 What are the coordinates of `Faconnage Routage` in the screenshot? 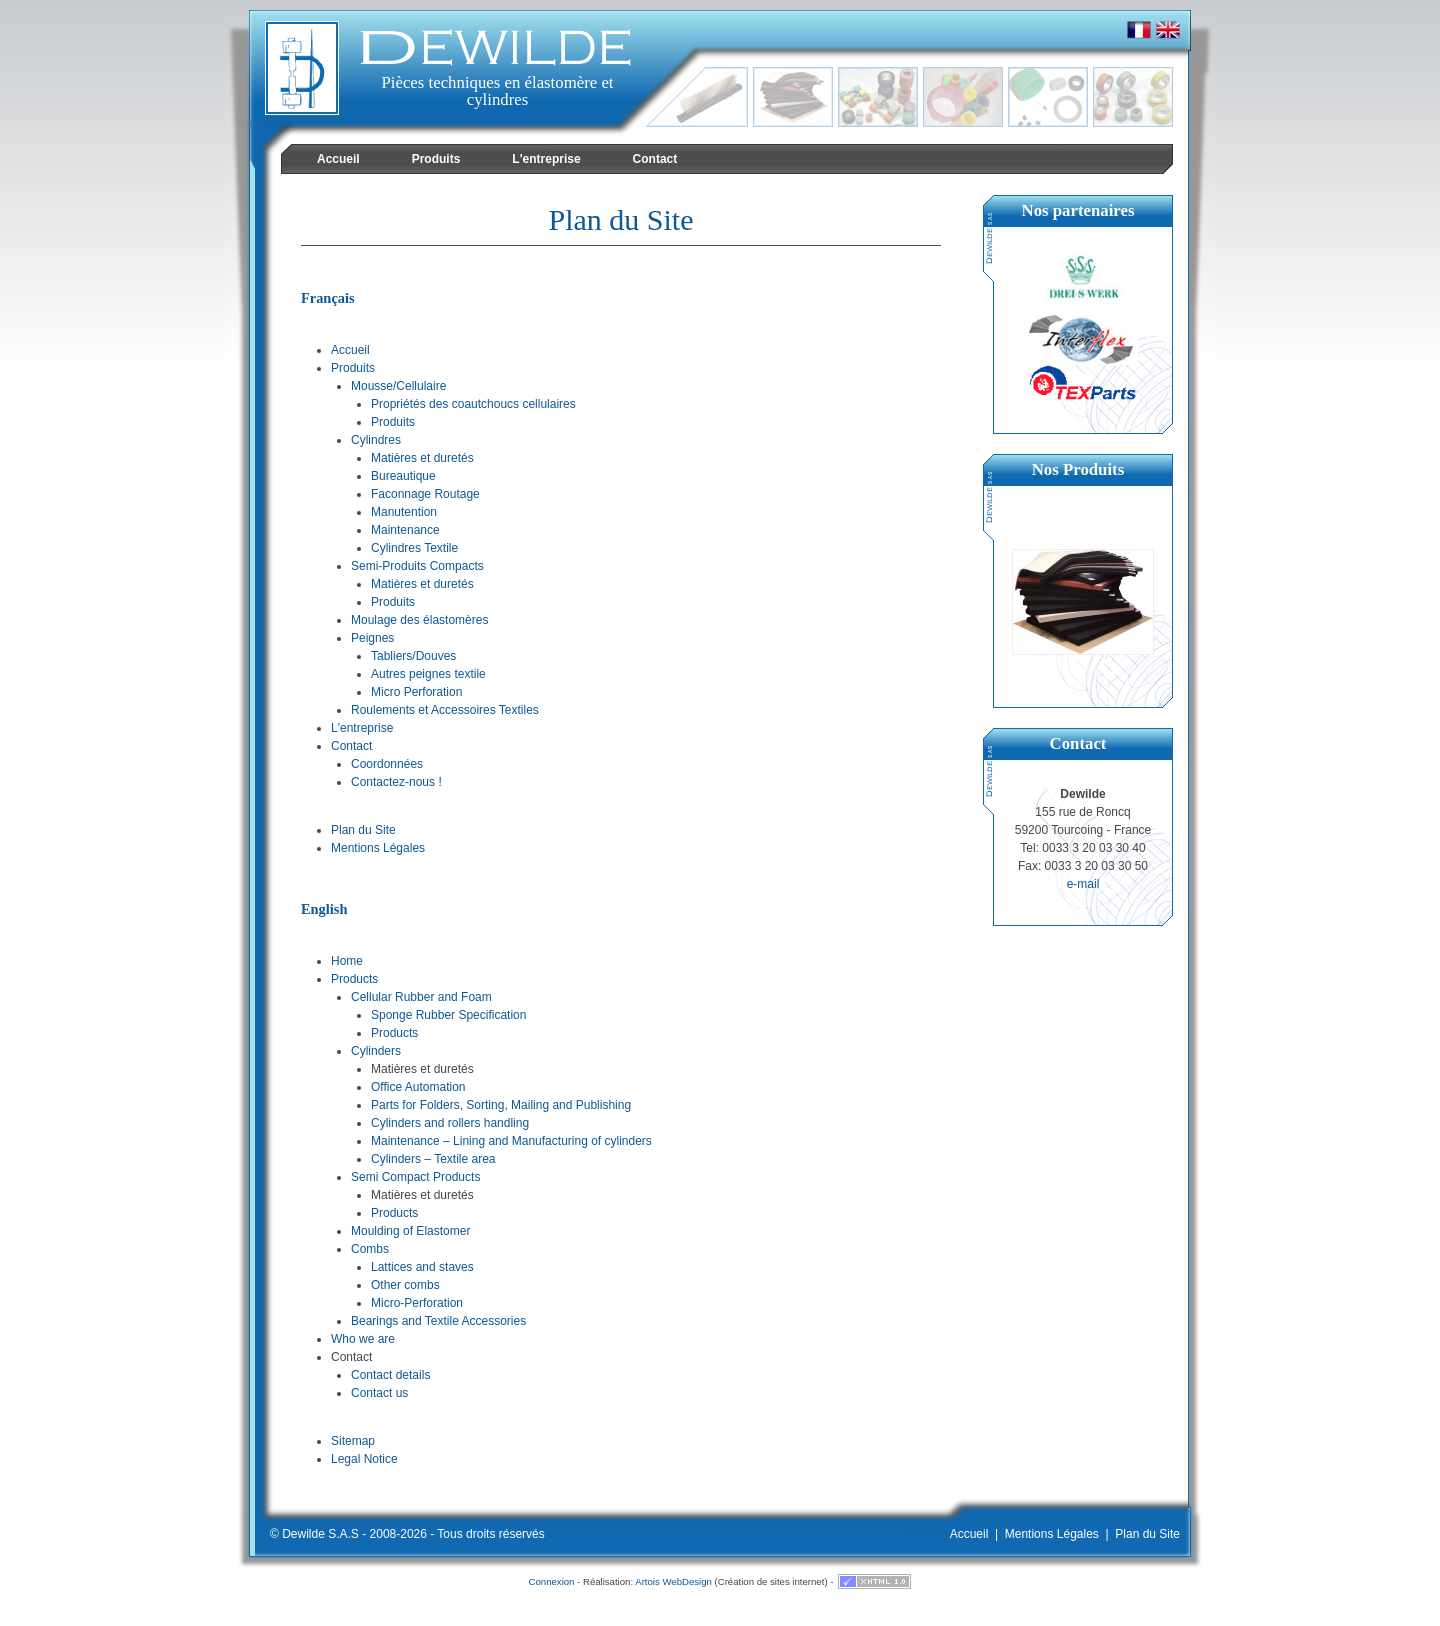 It's located at (425, 494).